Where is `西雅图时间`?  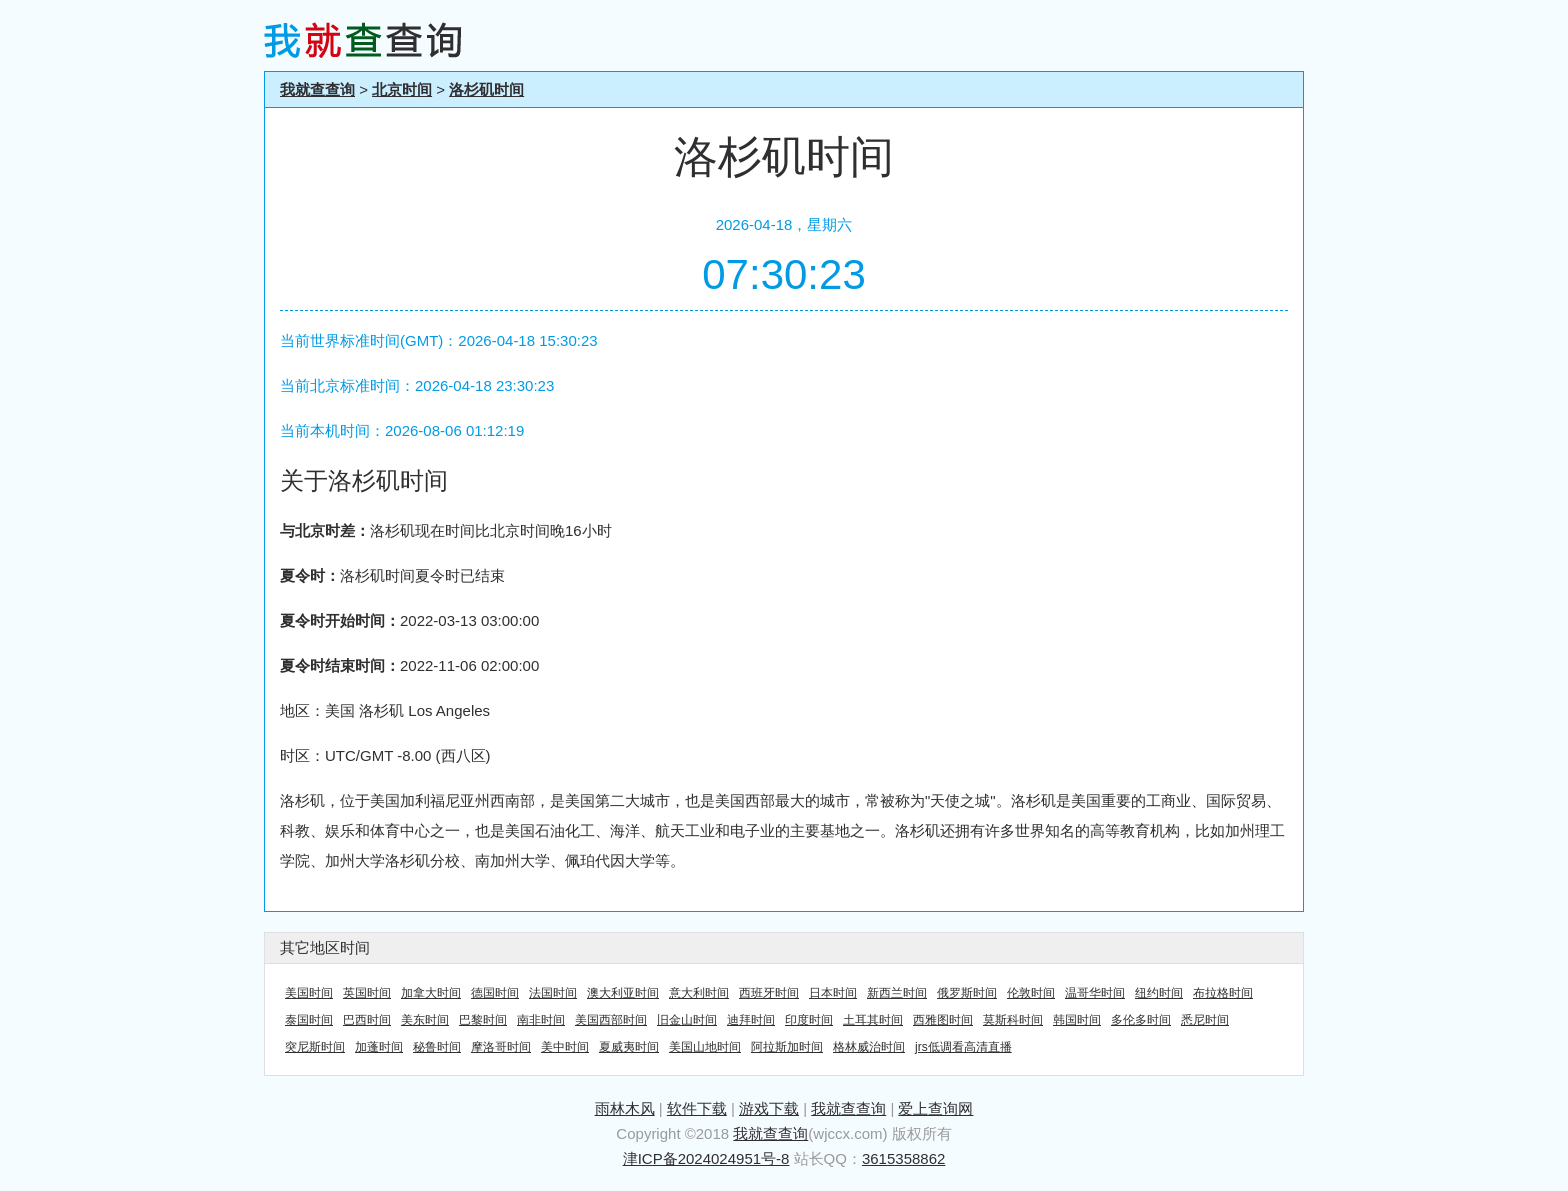
西雅图时间 is located at coordinates (943, 1020).